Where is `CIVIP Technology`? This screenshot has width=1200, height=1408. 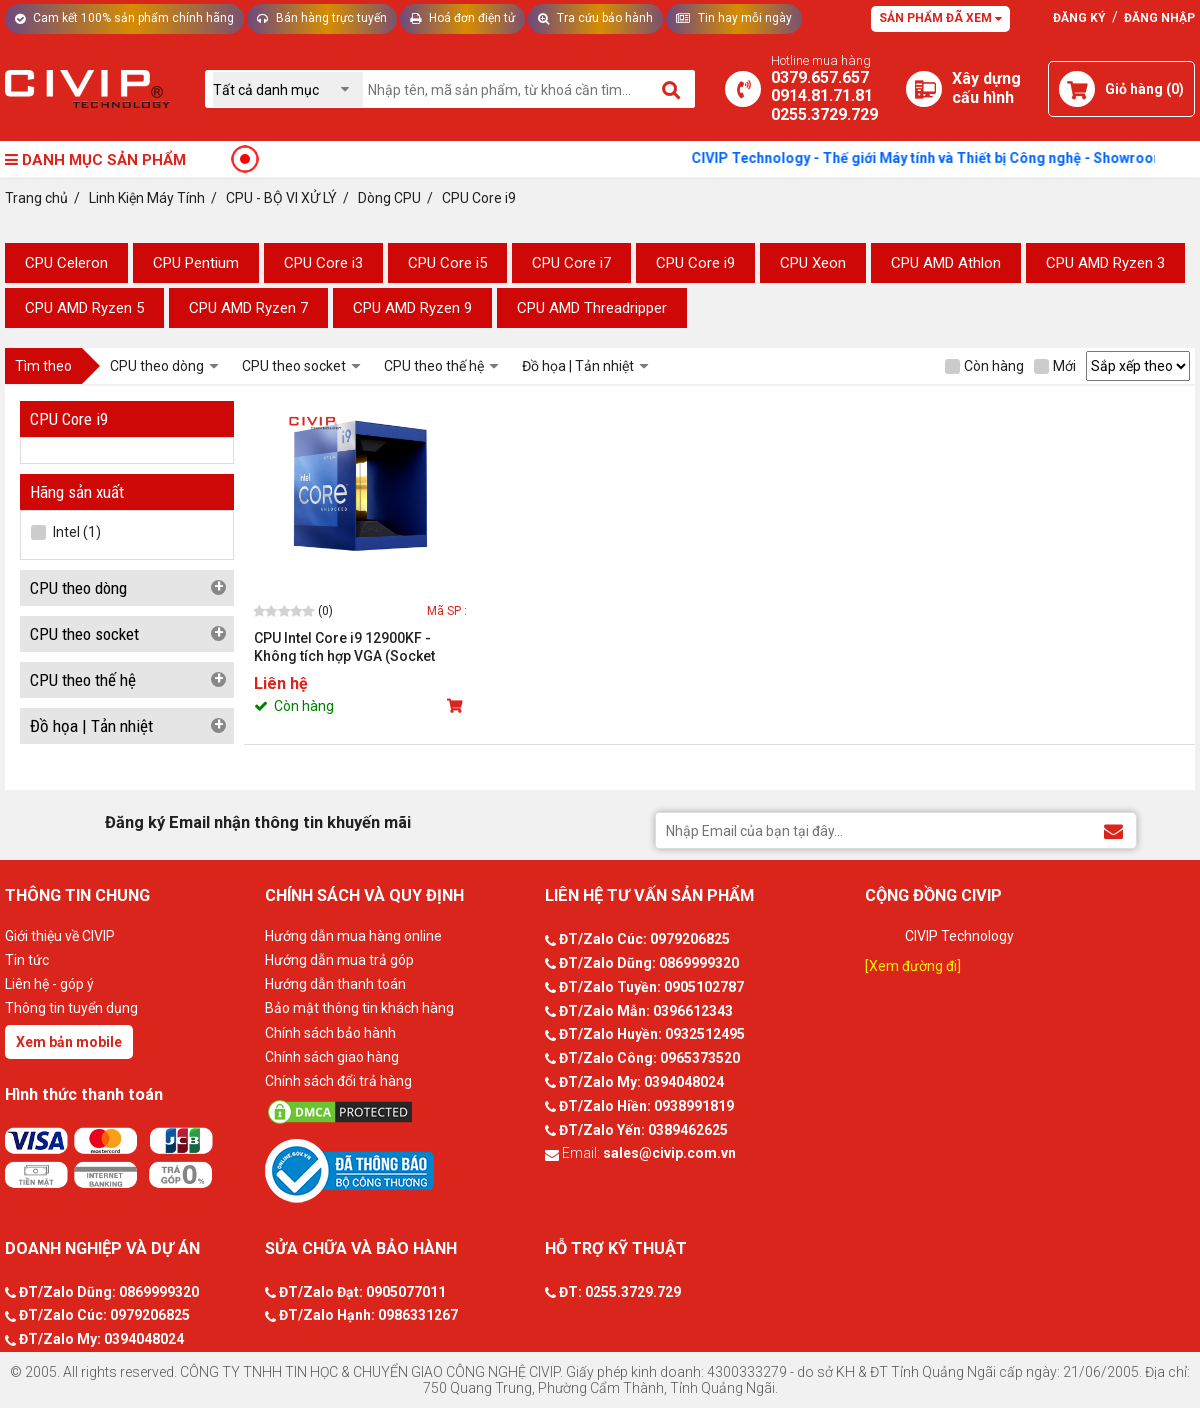
CIVIP Technology is located at coordinates (959, 936).